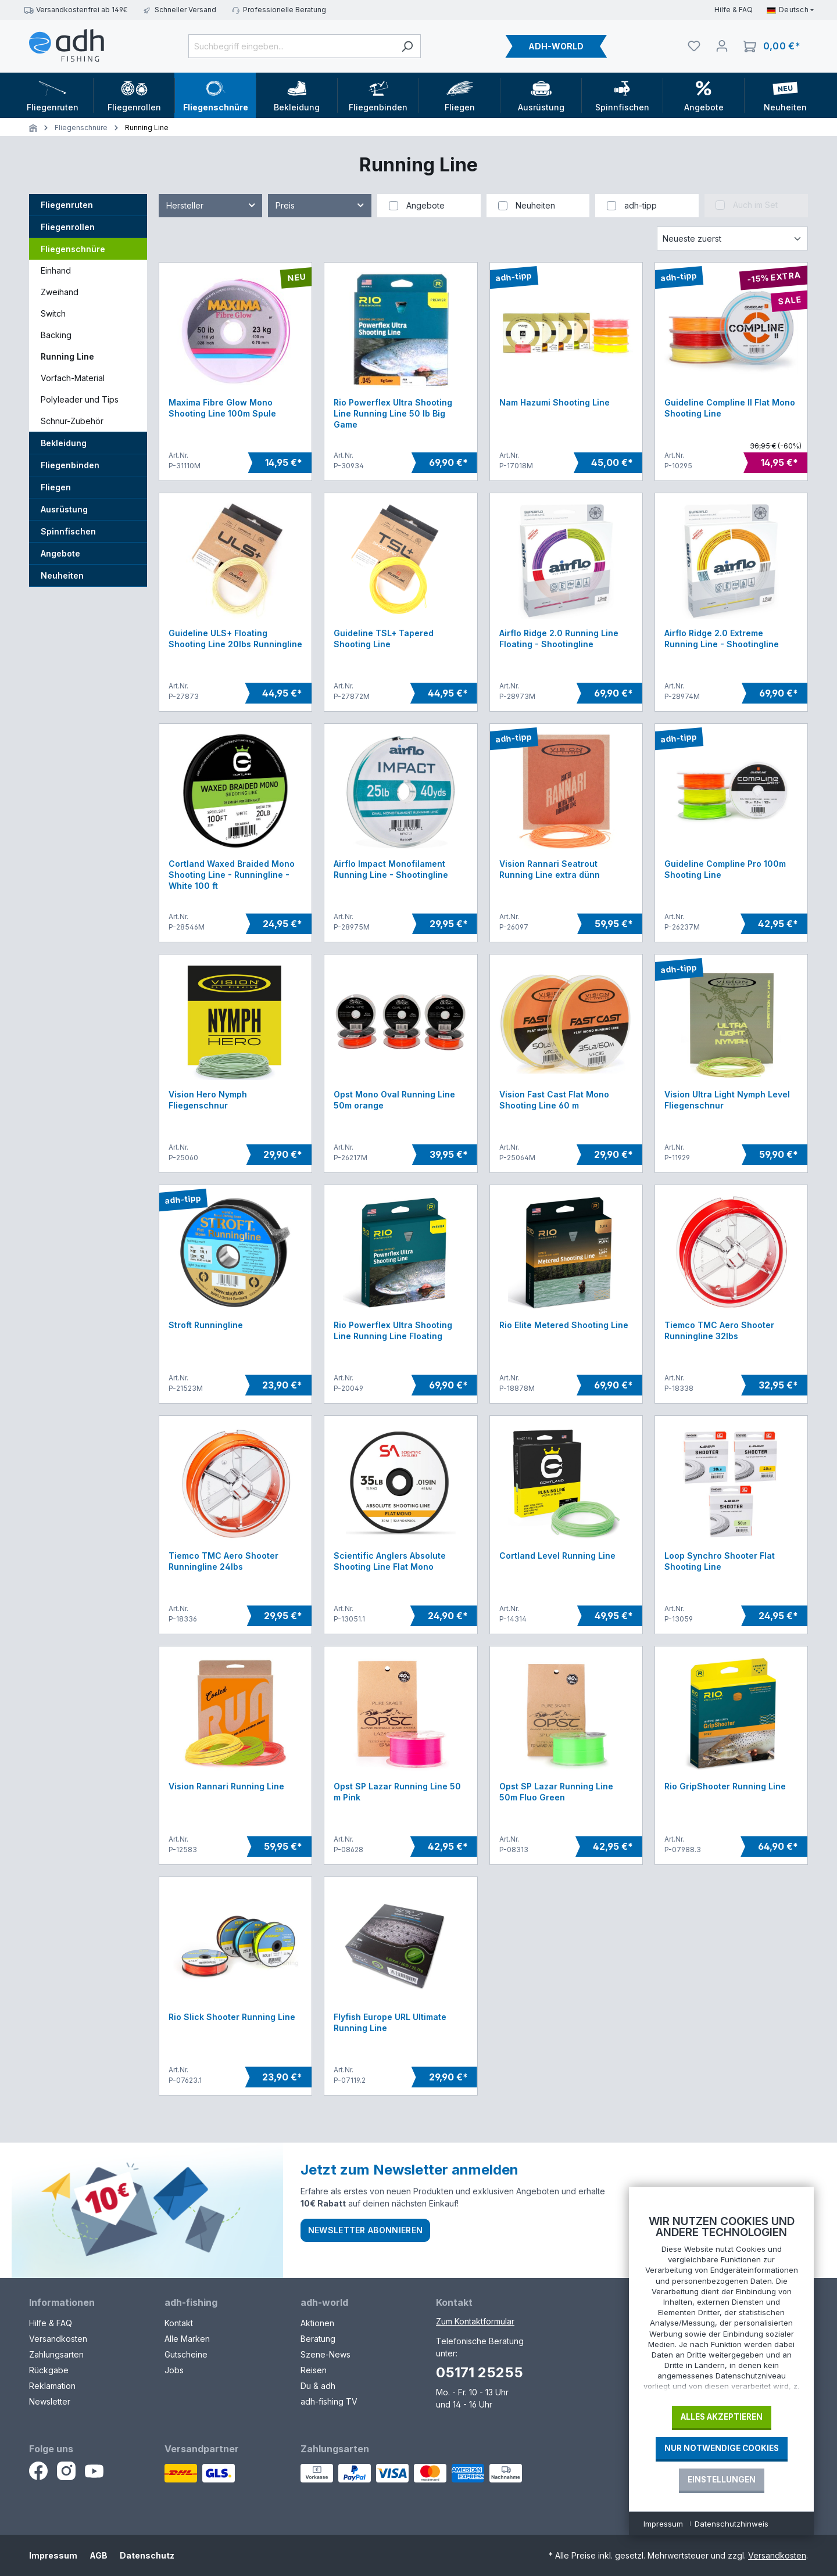 This screenshot has width=837, height=2576. Describe the element at coordinates (80, 399) in the screenshot. I see `Polyleader und Tips` at that location.